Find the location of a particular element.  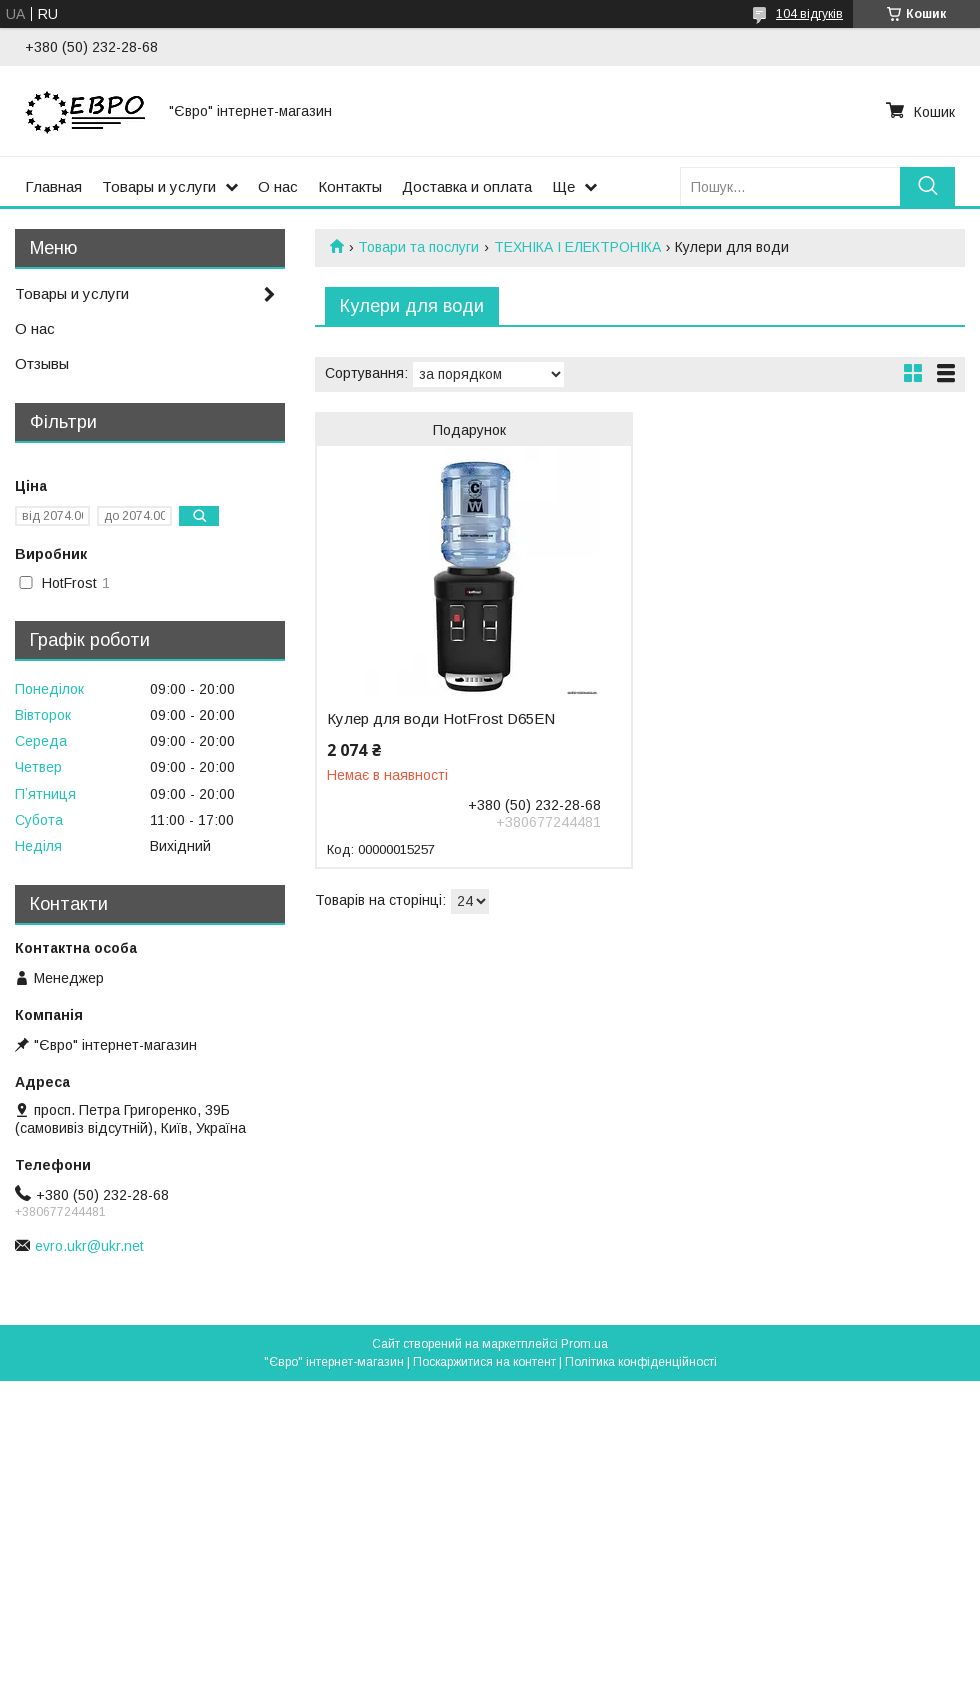

О нас is located at coordinates (278, 186).